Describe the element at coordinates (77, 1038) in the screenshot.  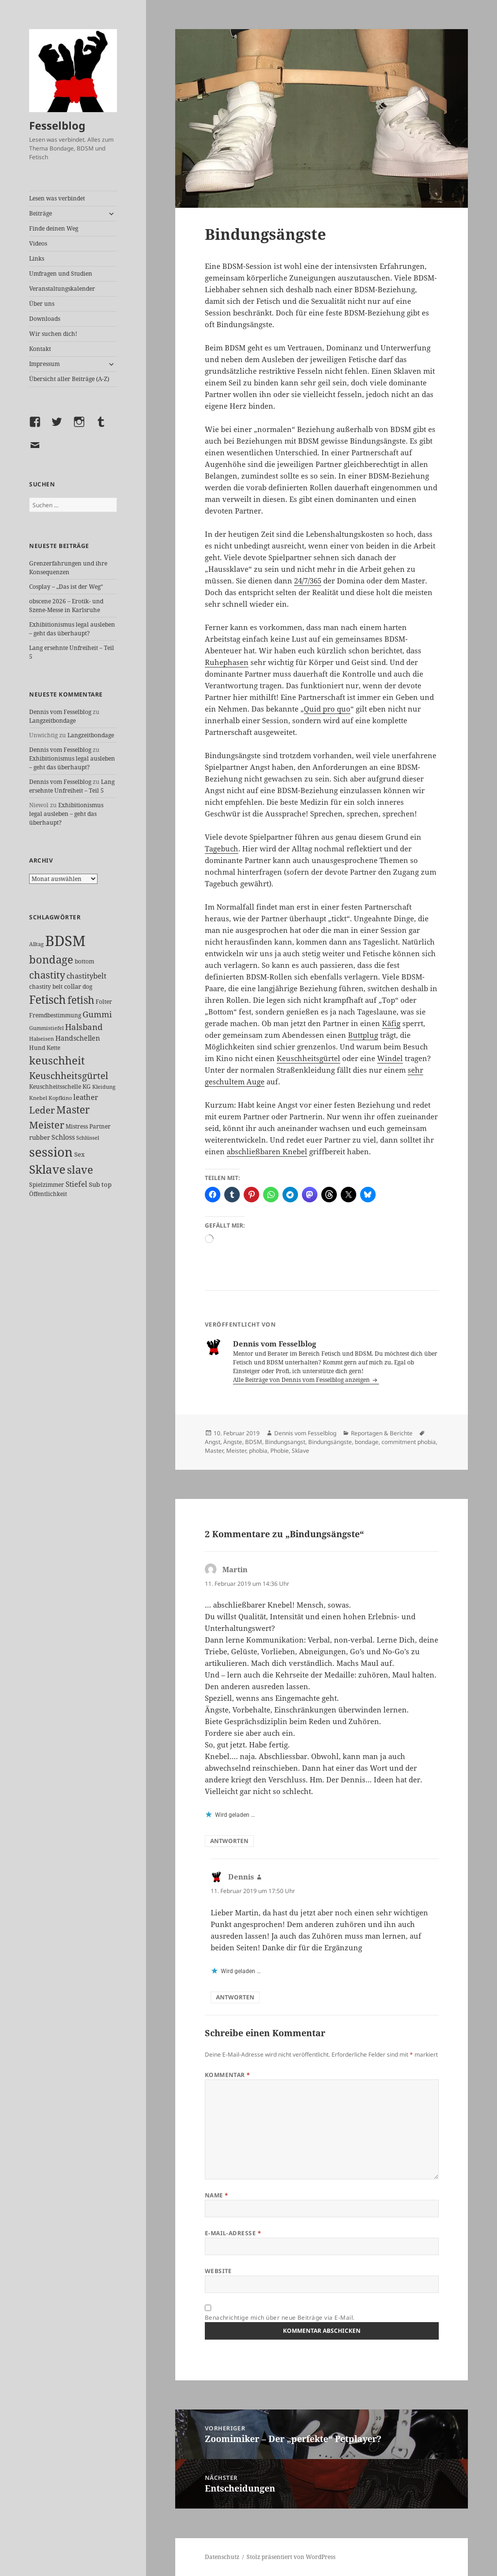
I see `Handschellen [Handschellen (36 Einträge)]` at that location.